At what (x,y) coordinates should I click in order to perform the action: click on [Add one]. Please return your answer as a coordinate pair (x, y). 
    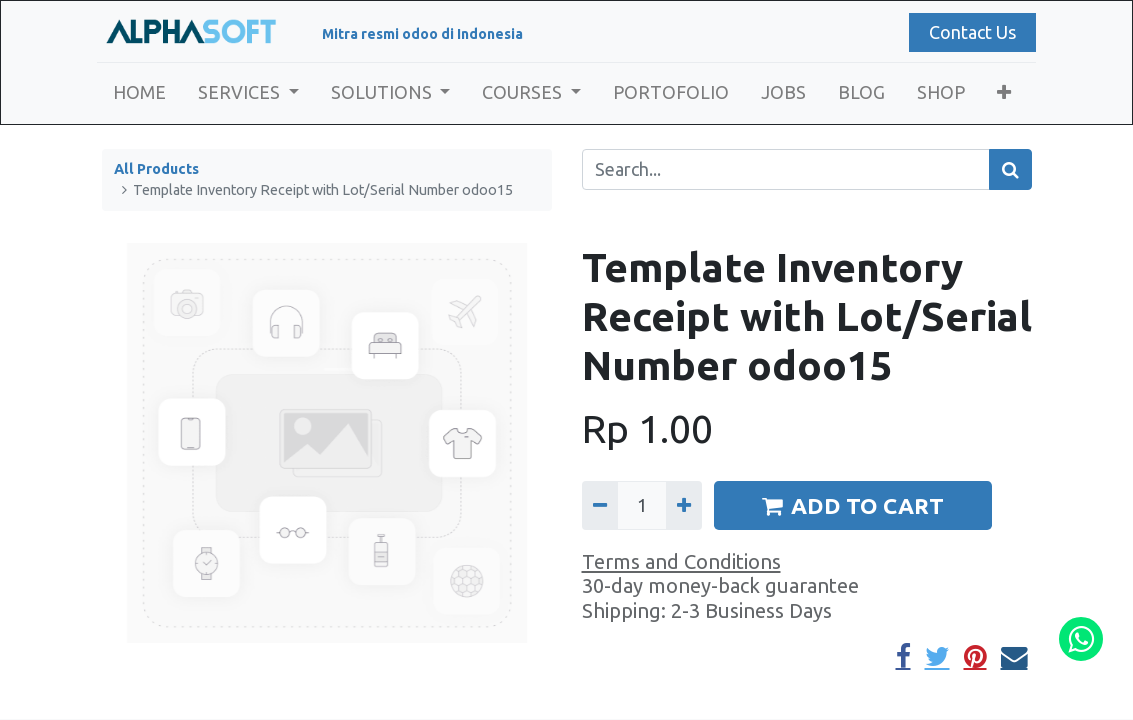
    Looking at the image, I should click on (684, 505).